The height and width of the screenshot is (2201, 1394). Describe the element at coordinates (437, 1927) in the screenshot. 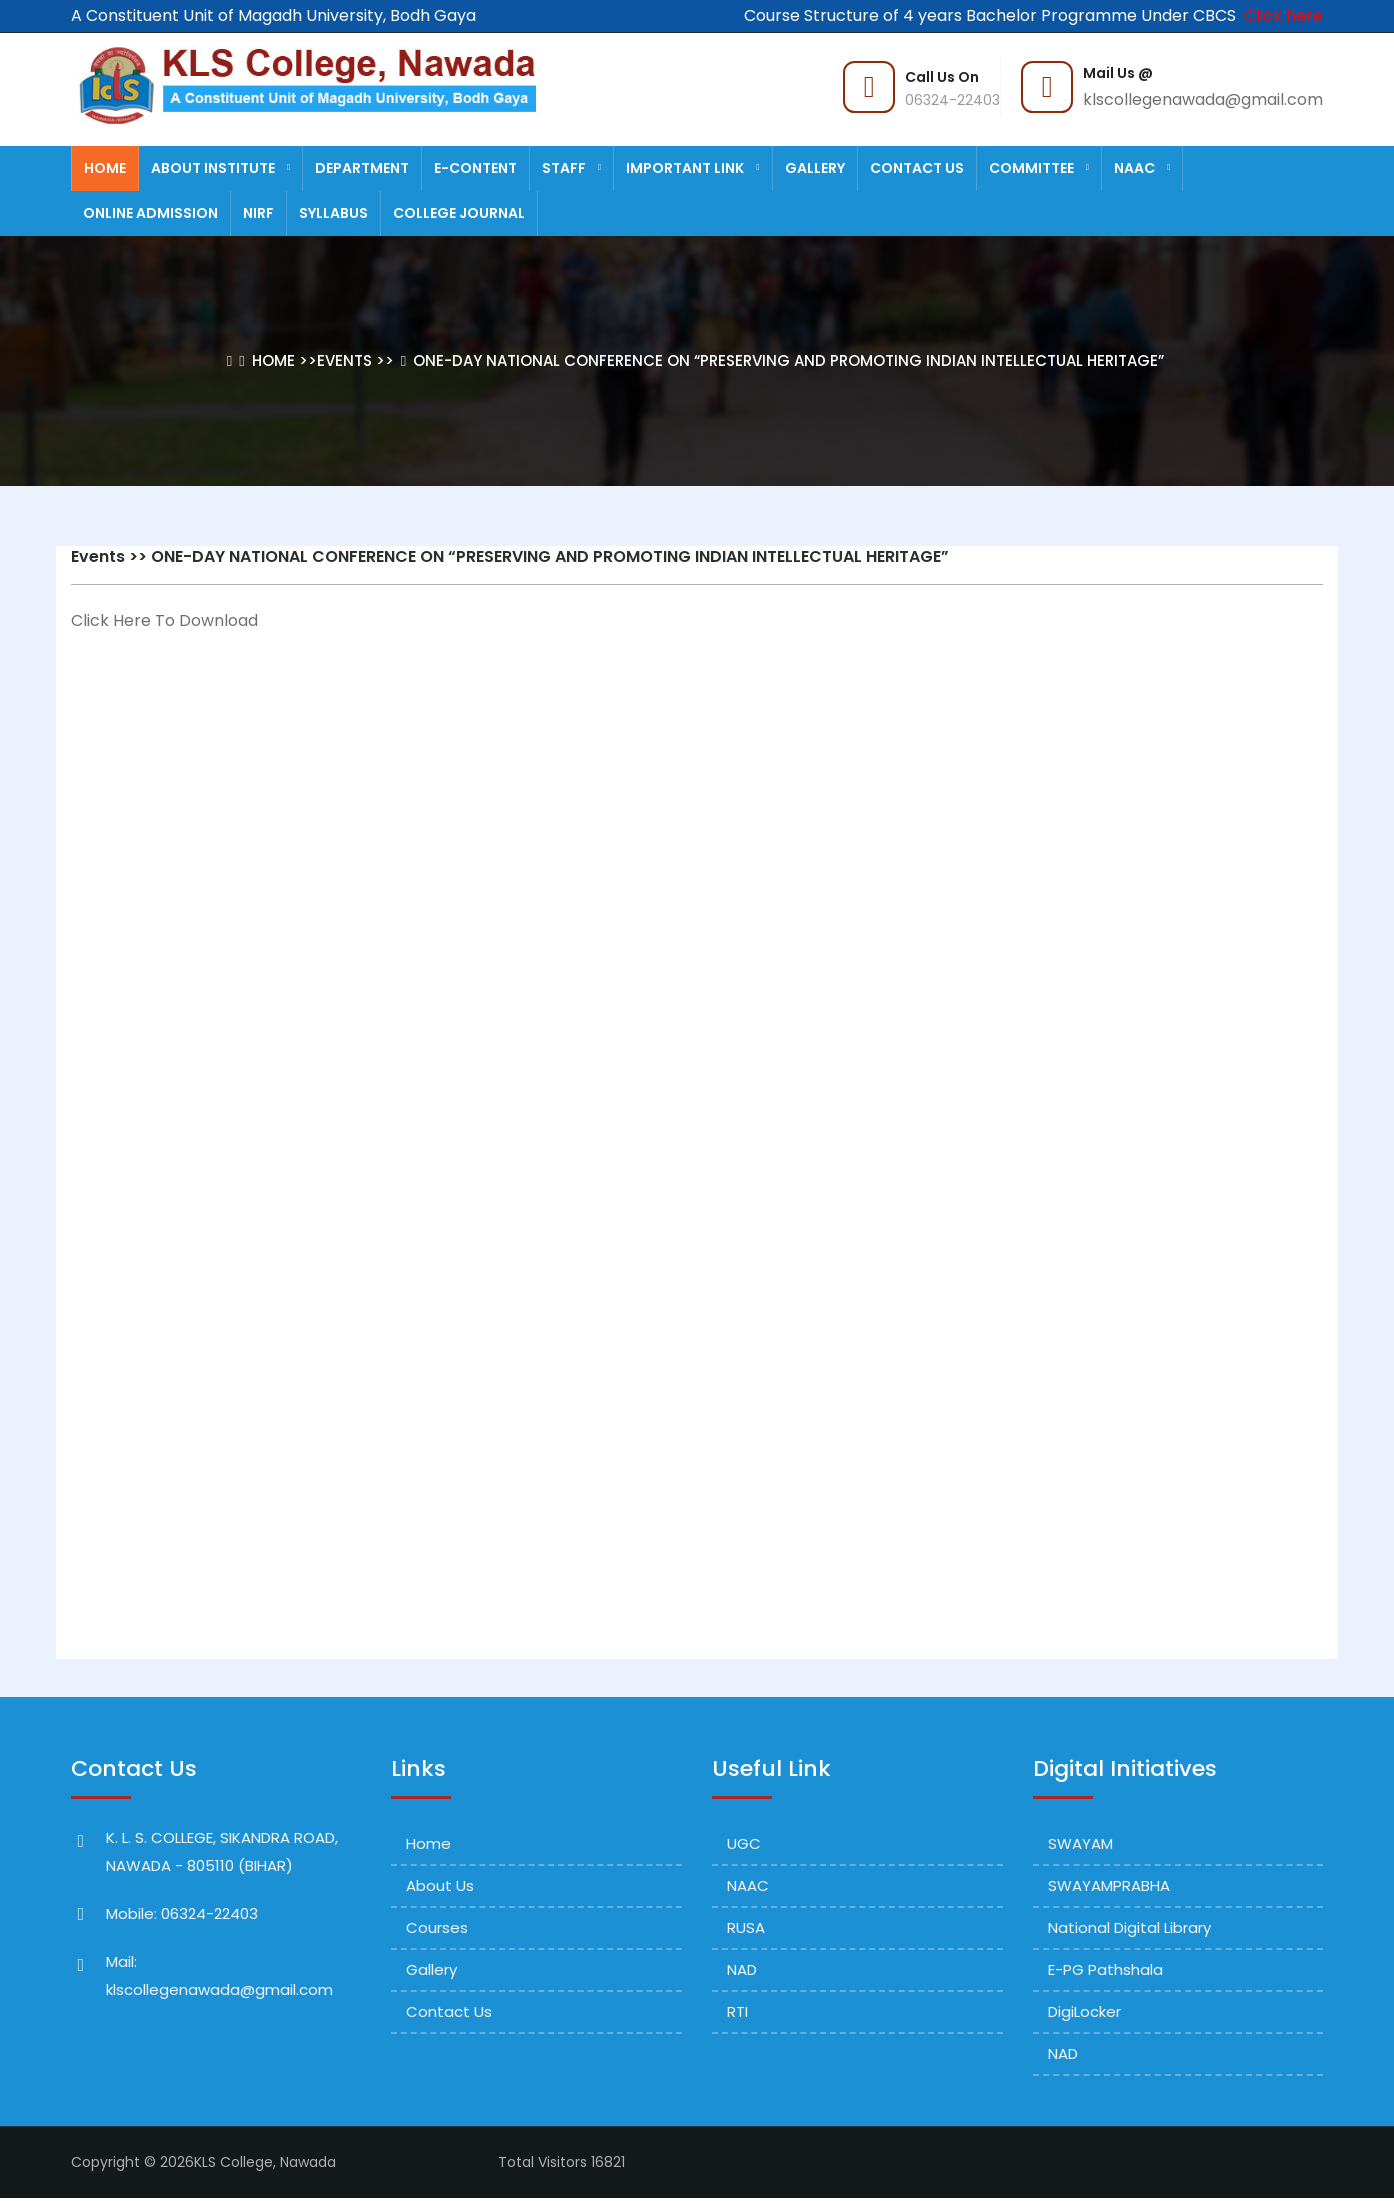

I see `Courses` at that location.